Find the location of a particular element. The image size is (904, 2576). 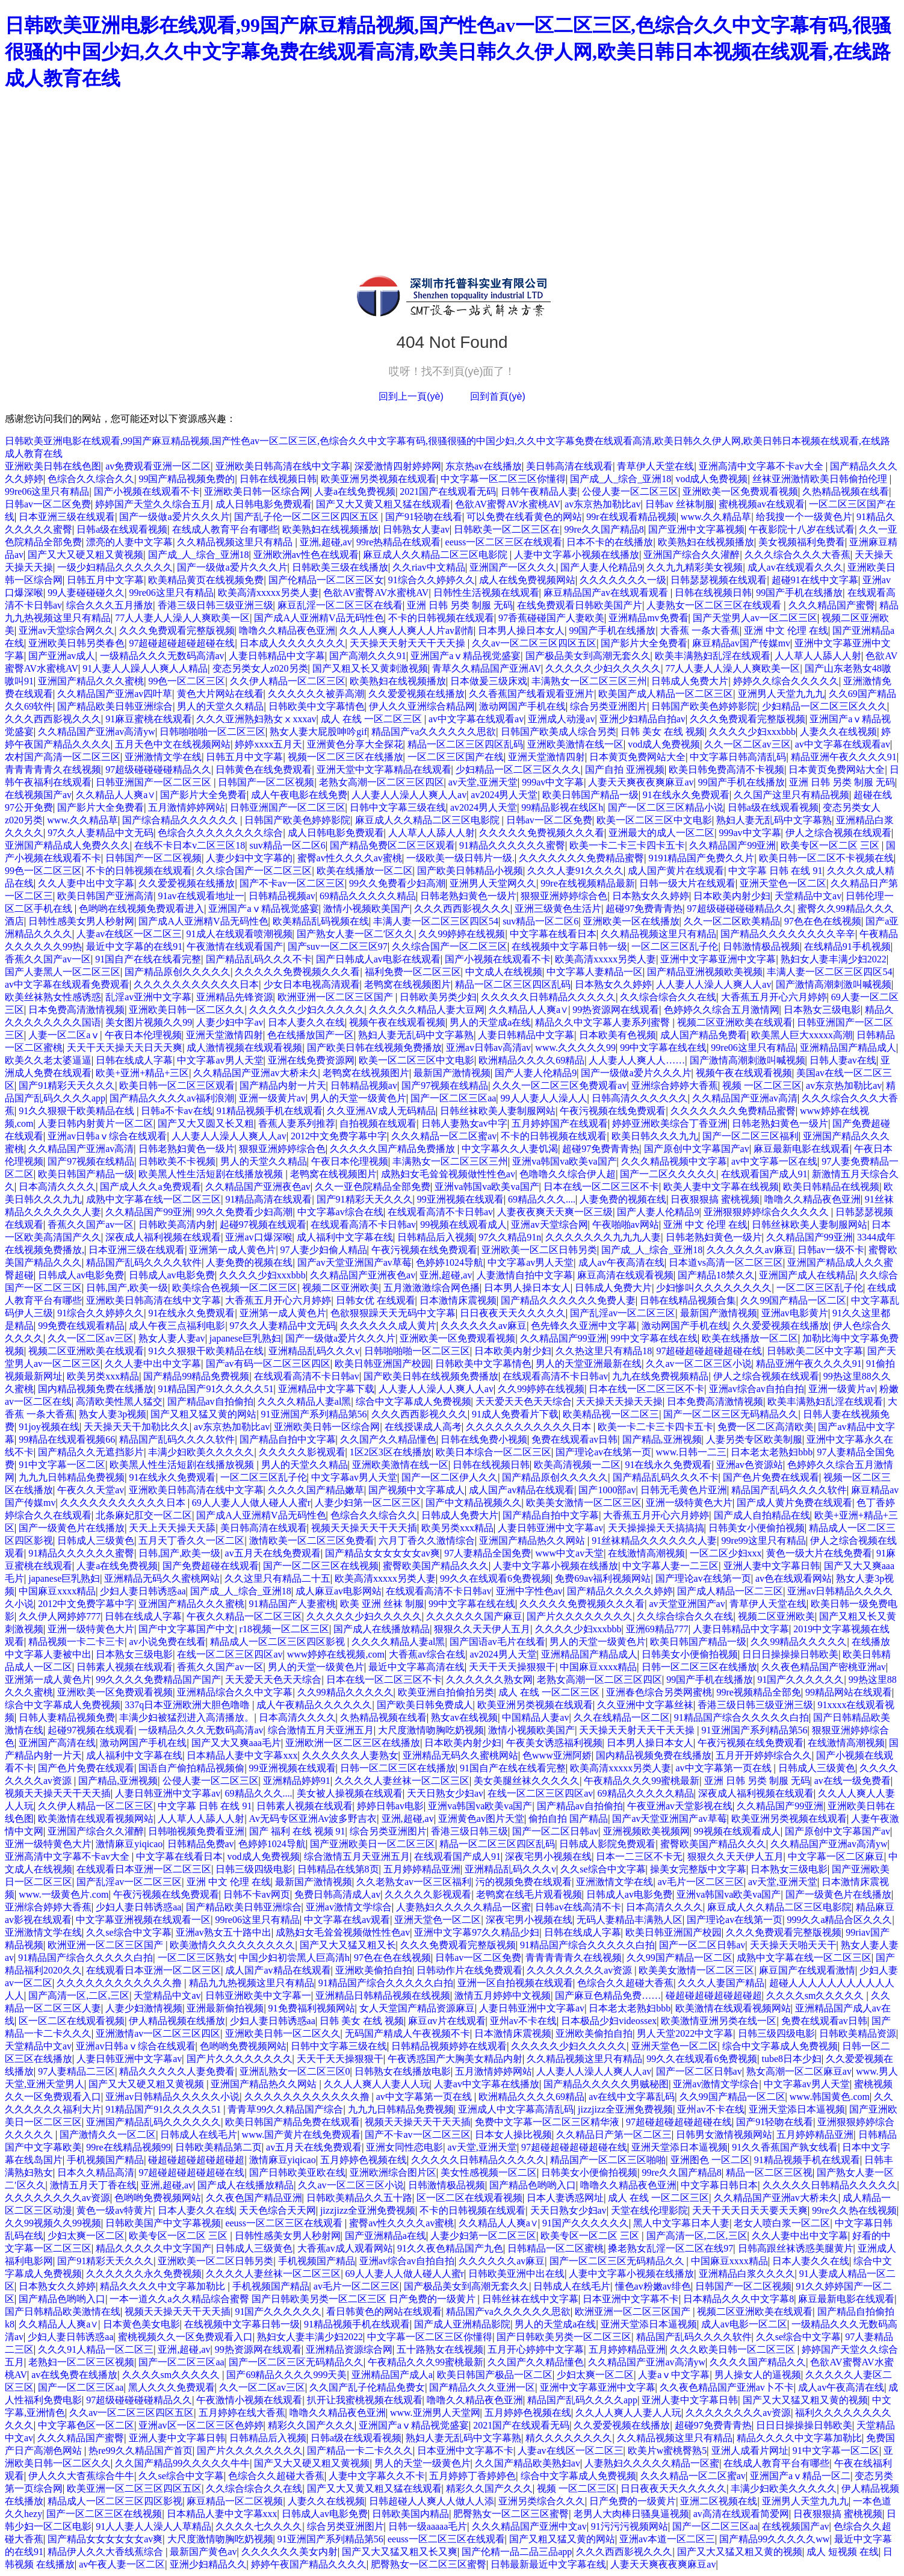

Av无码专区亚洲Av波多野吉衣 is located at coordinates (313, 1818).